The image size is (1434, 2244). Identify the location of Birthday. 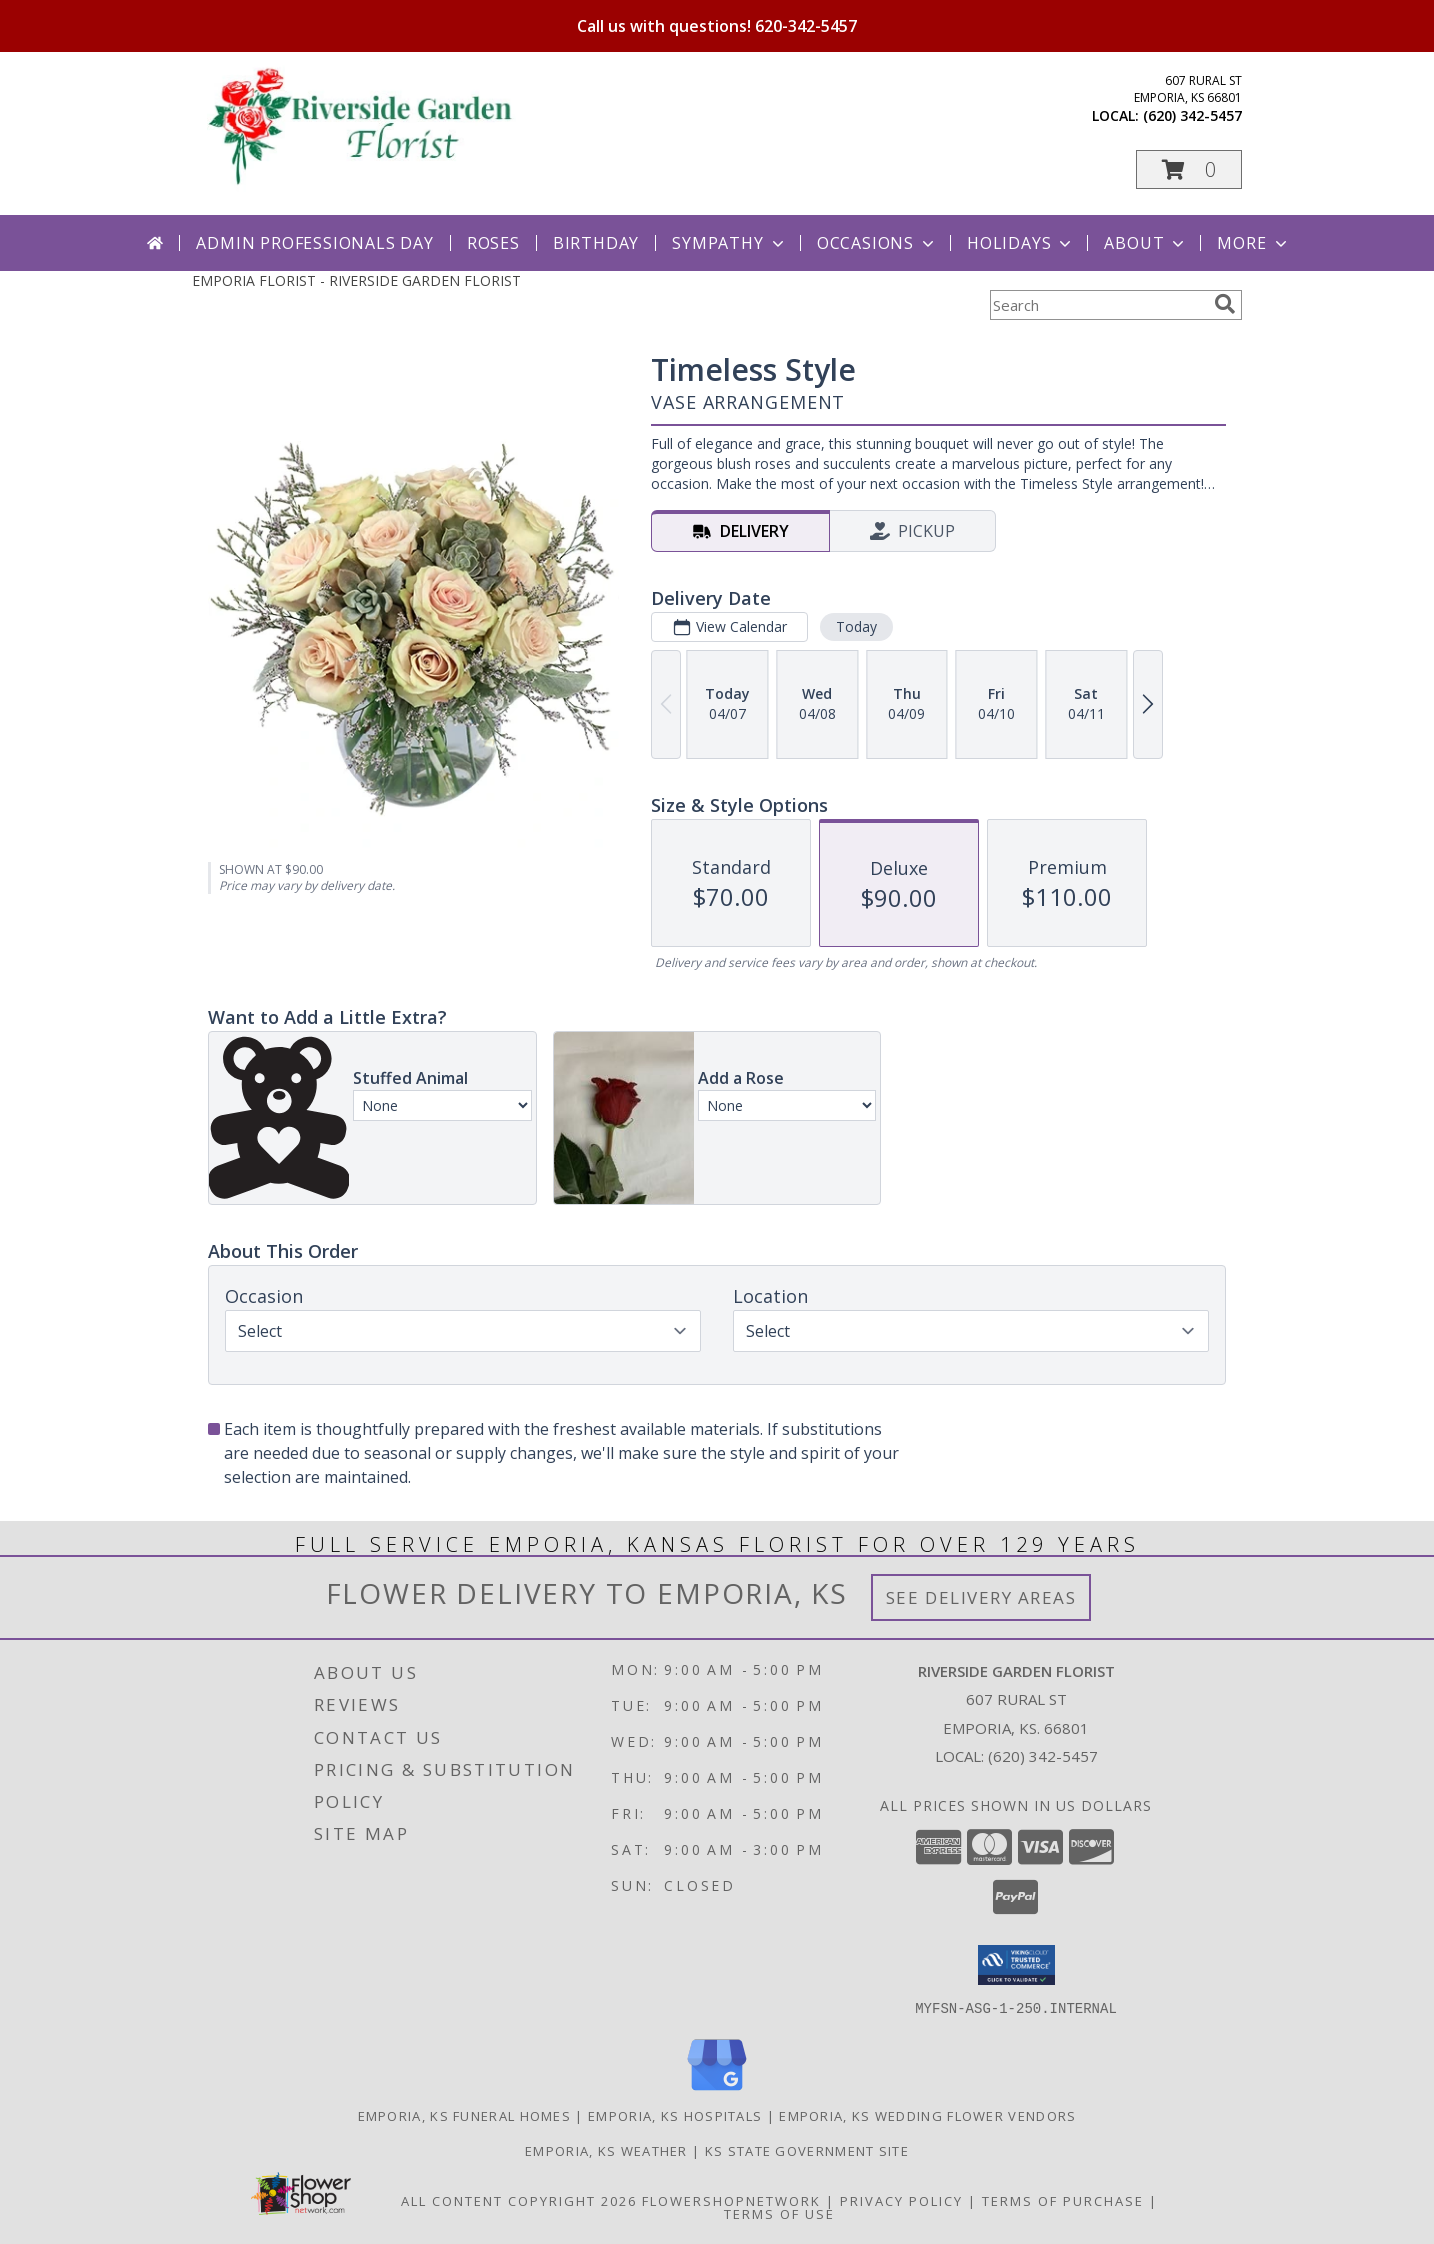
(596, 243).